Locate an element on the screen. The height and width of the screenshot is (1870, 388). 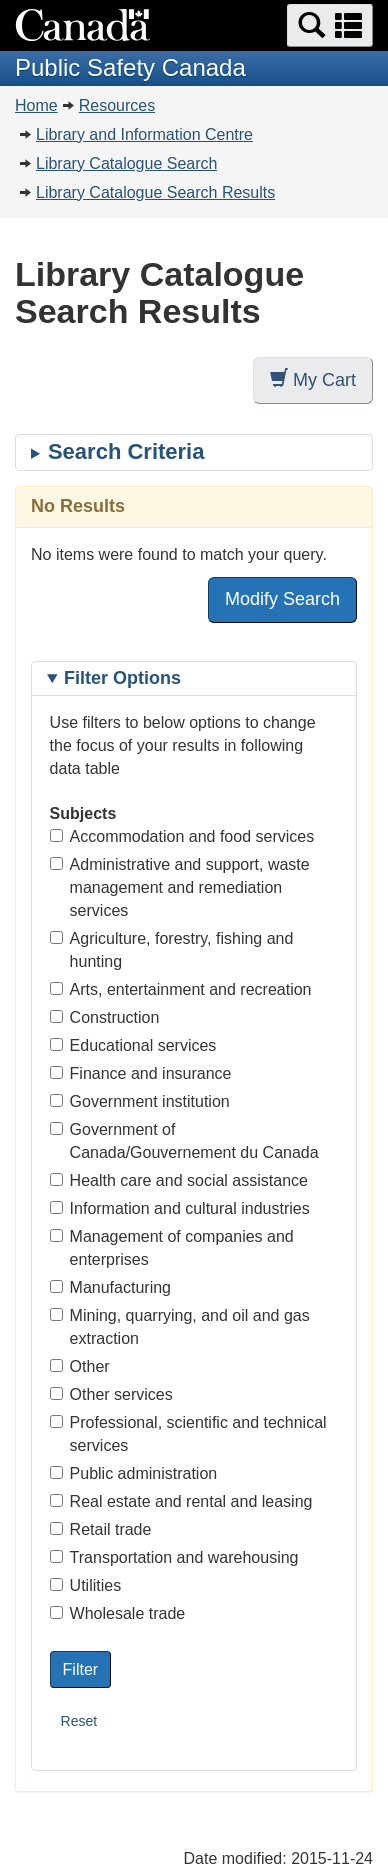
Construction is located at coordinates (105, 1017).